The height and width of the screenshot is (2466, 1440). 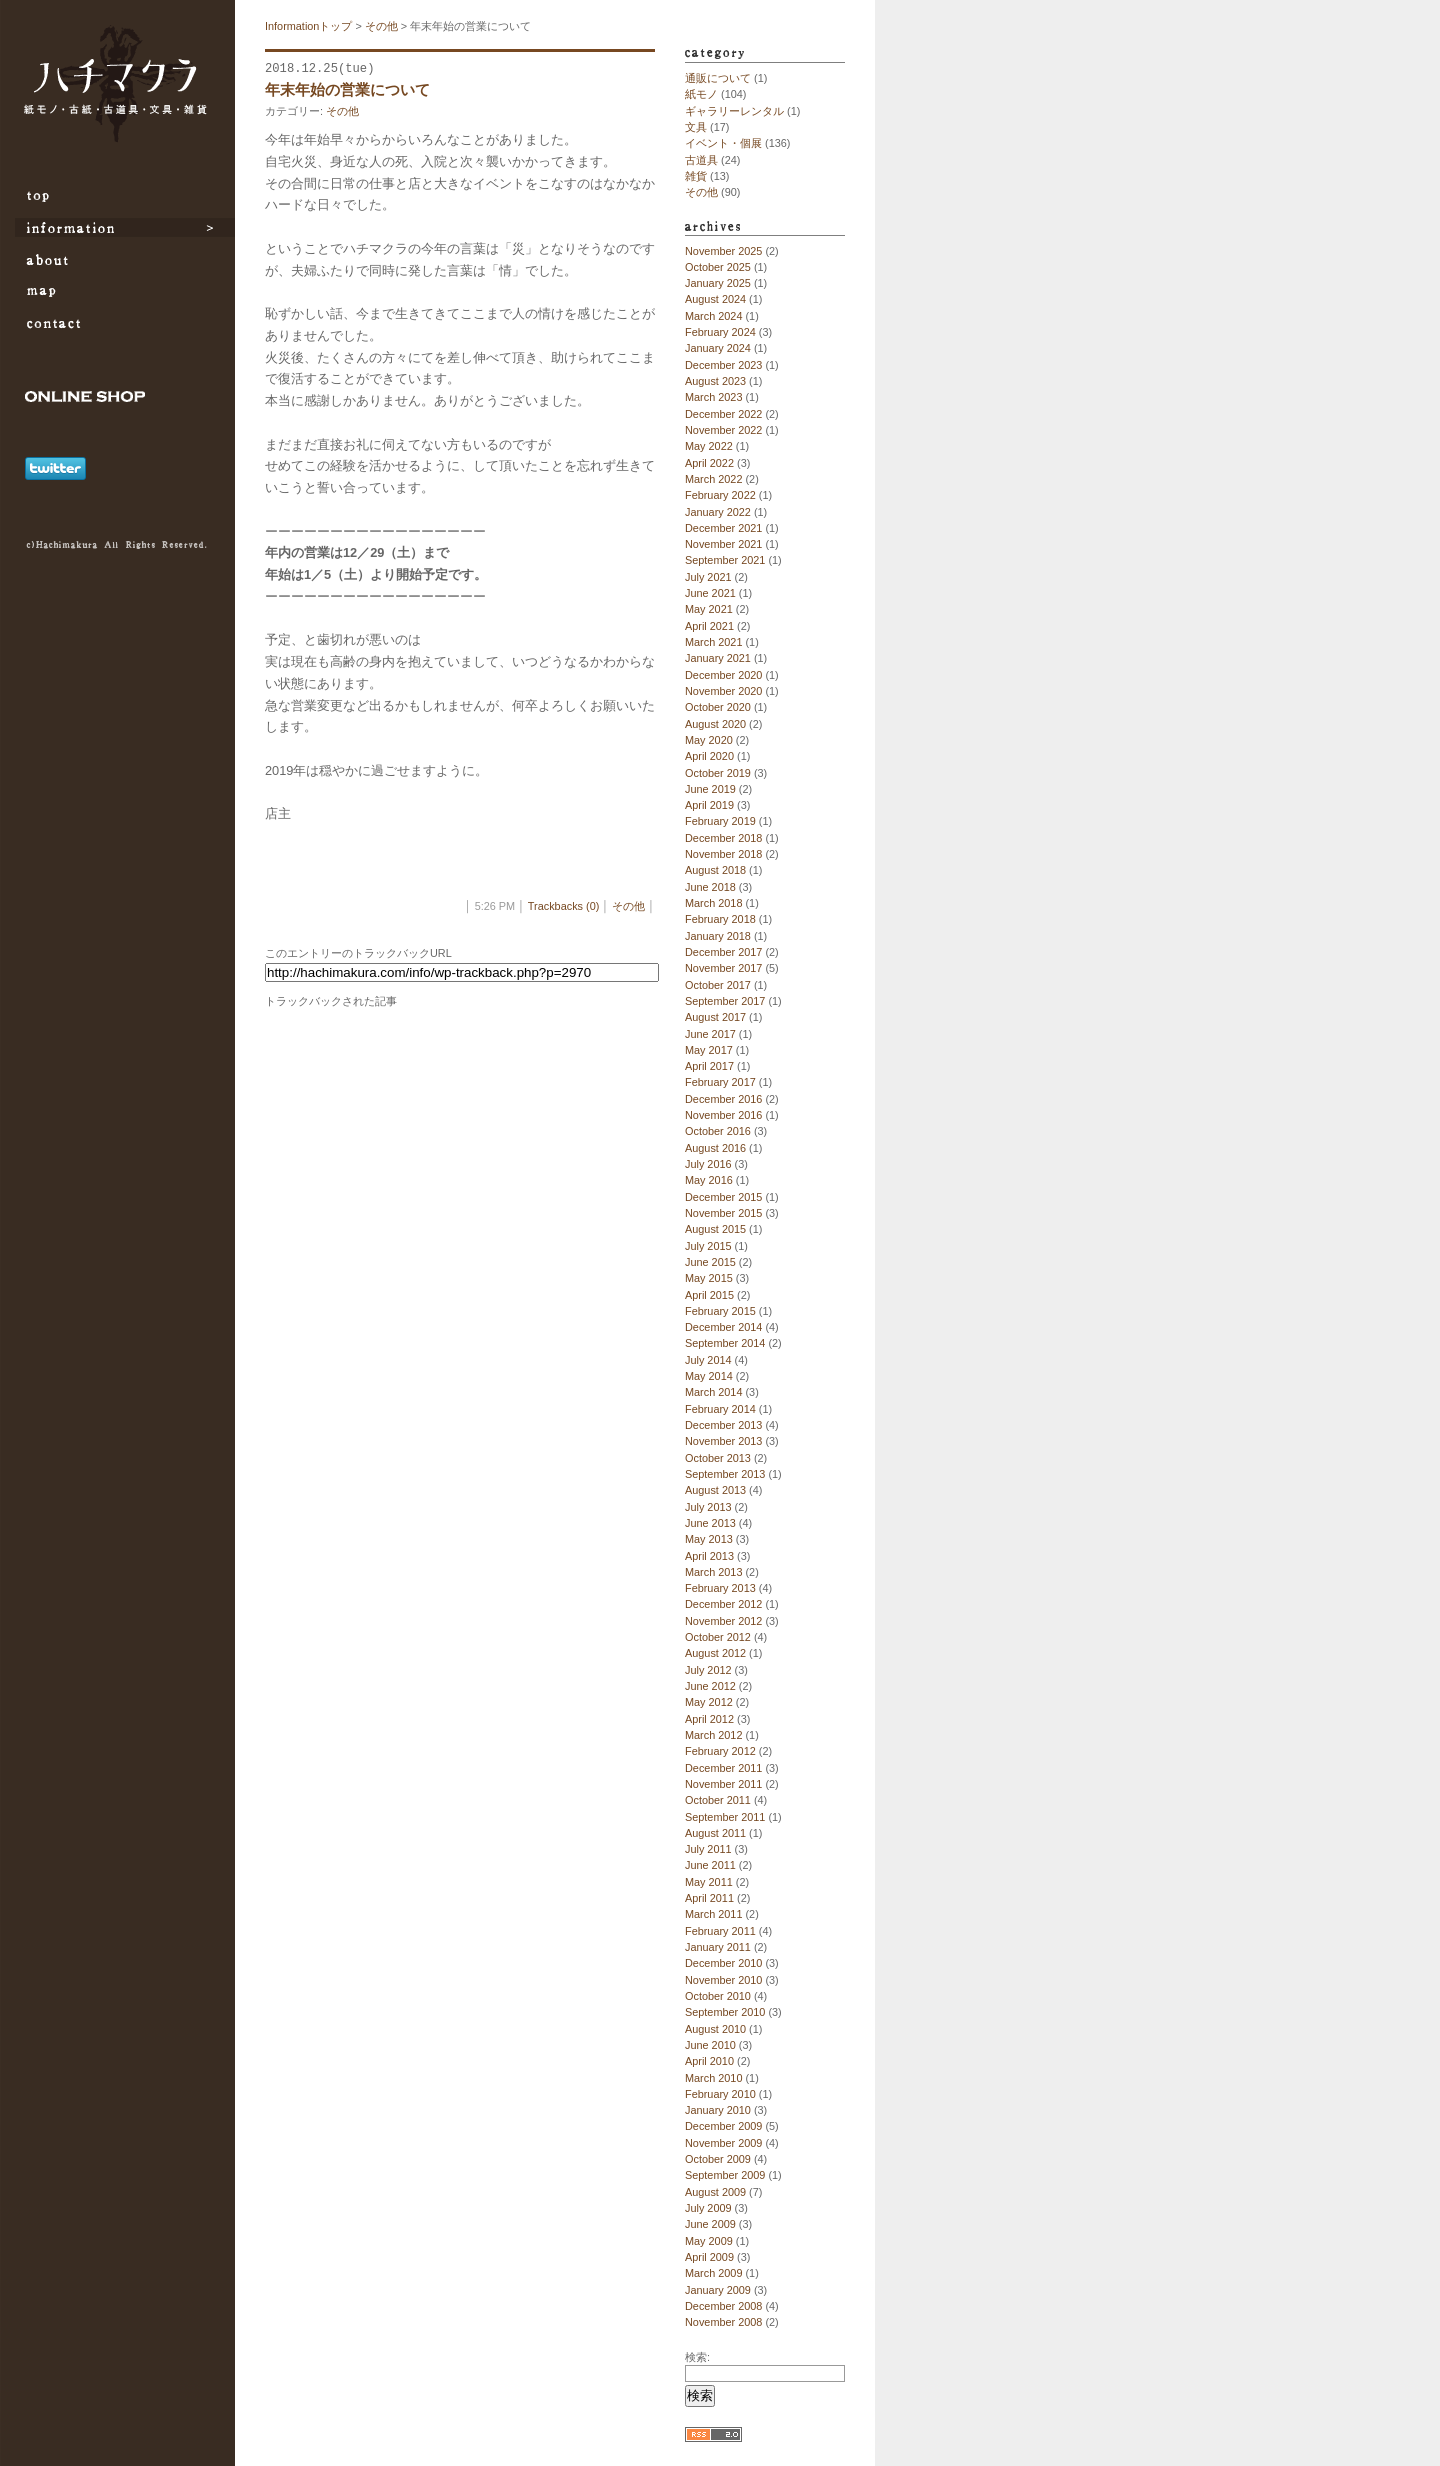 What do you see at coordinates (725, 1474) in the screenshot?
I see `September 2013` at bounding box center [725, 1474].